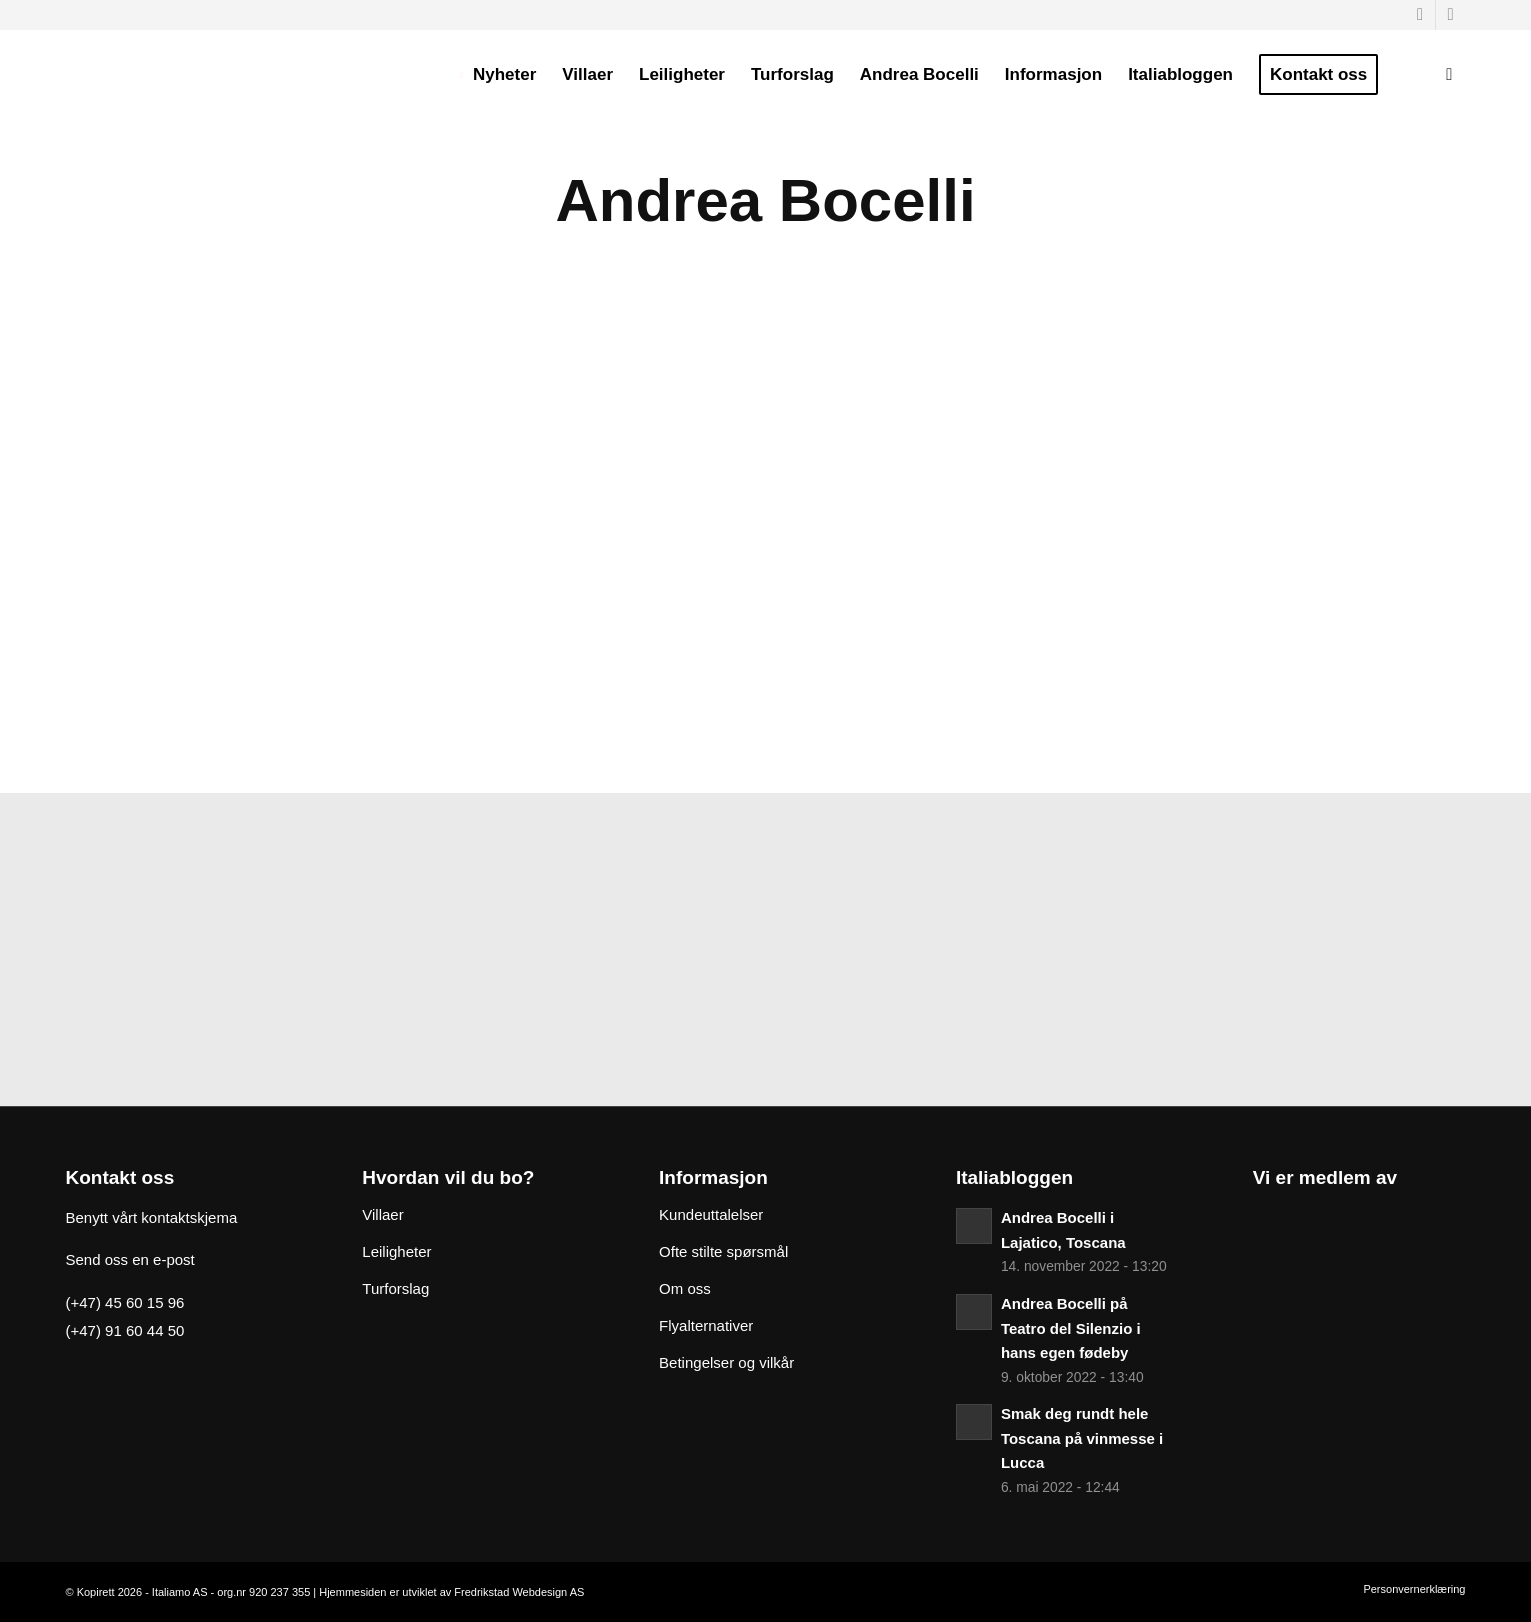 Image resolution: width=1531 pixels, height=1622 pixels. I want to click on (+47) 91 60 44 50, so click(125, 1330).